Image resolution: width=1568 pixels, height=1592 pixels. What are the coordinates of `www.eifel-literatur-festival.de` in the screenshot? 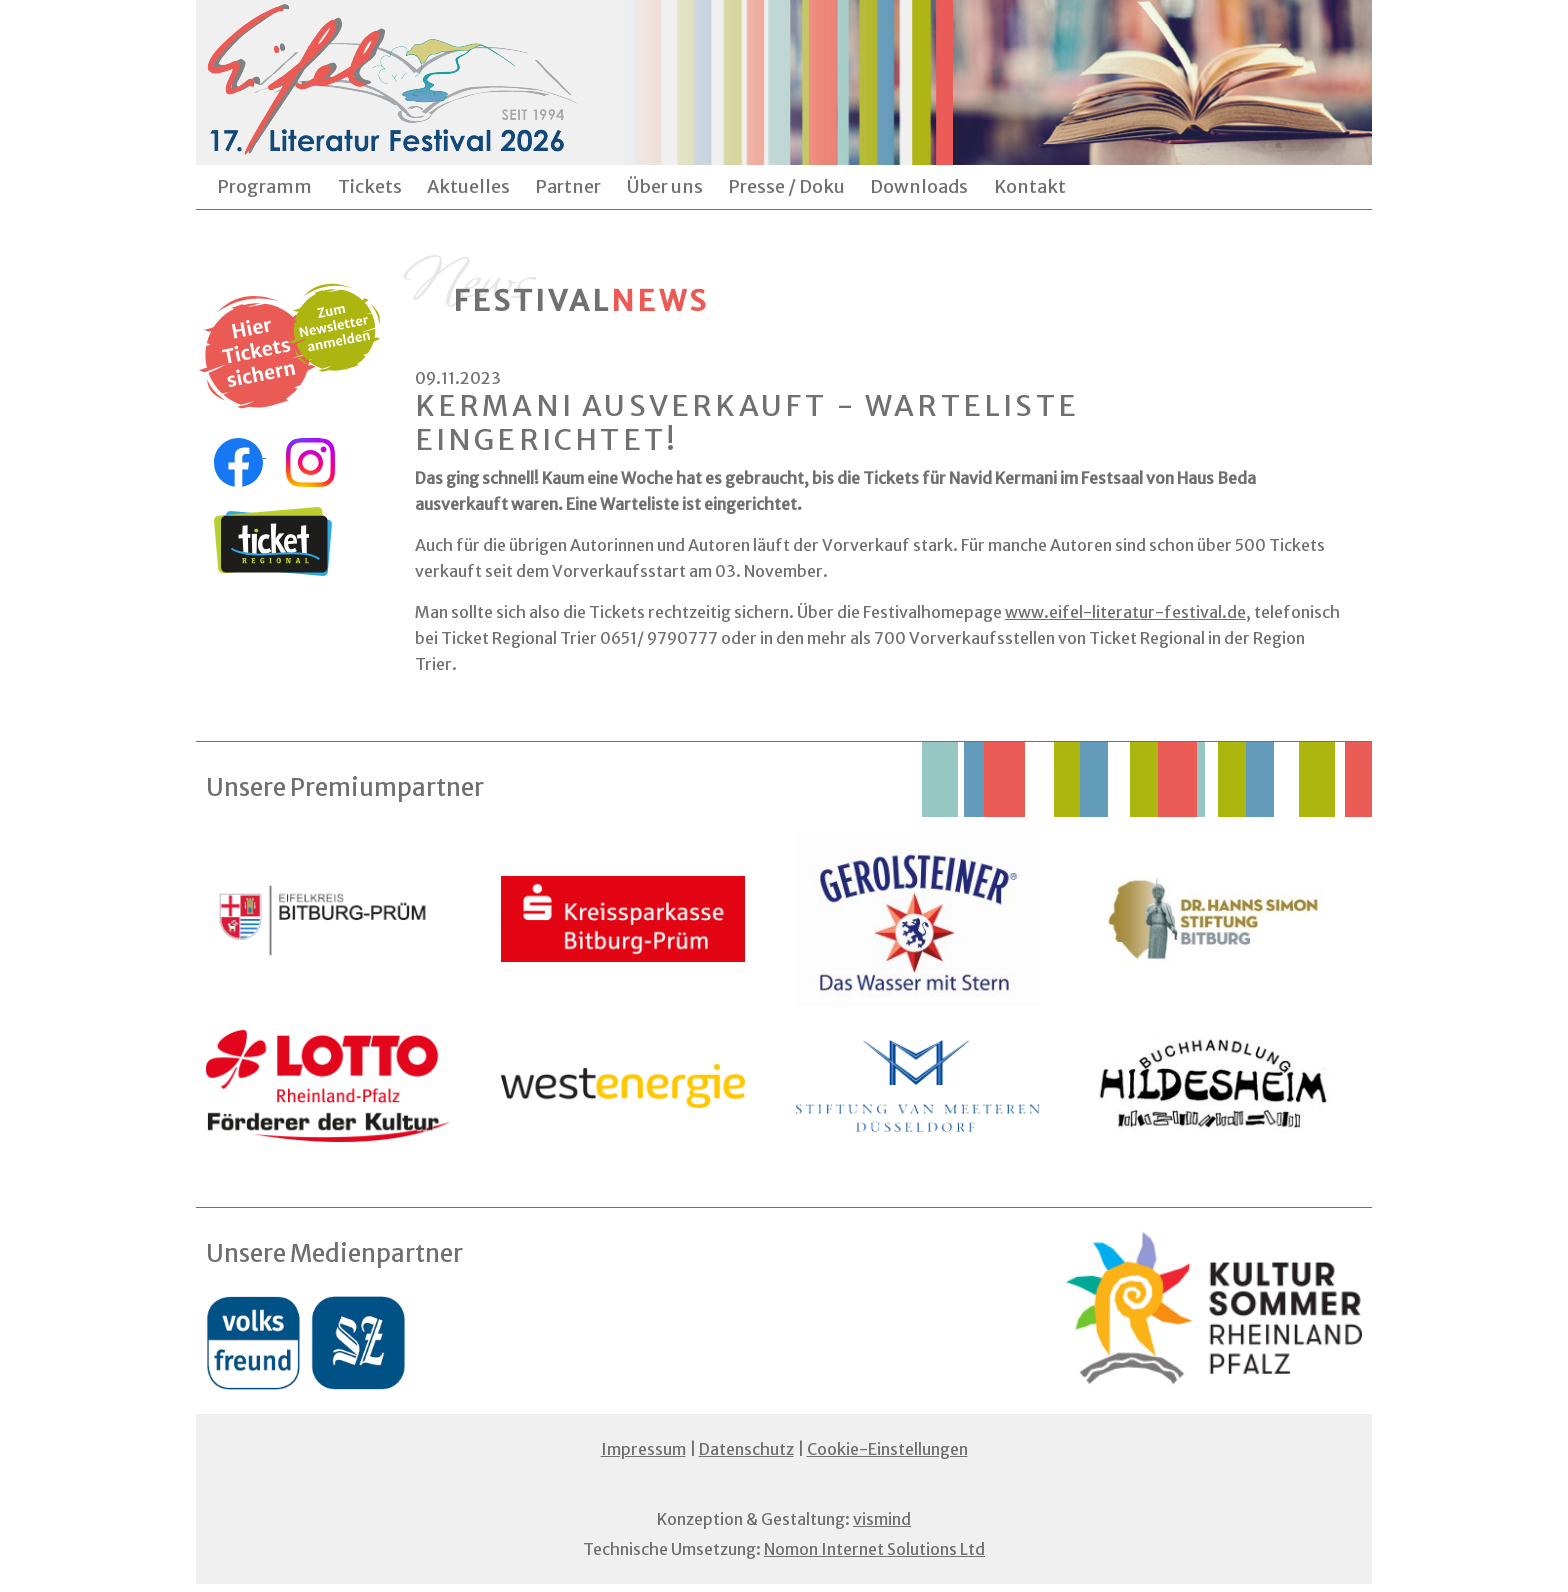 It's located at (1125, 612).